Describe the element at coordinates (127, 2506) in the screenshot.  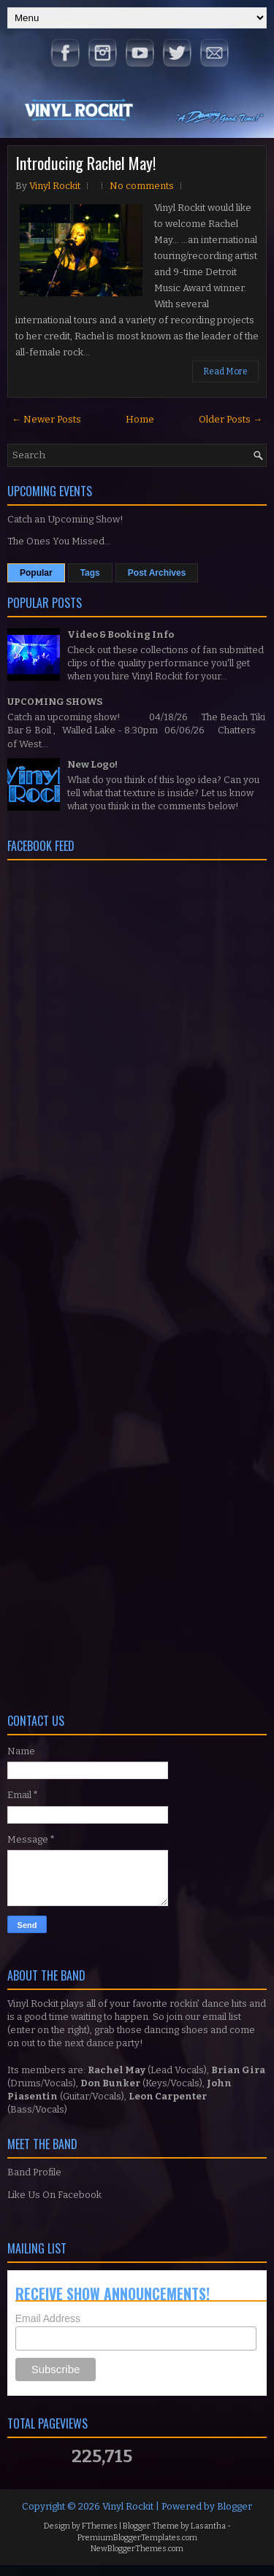
I see `Vinyl Rockit` at that location.